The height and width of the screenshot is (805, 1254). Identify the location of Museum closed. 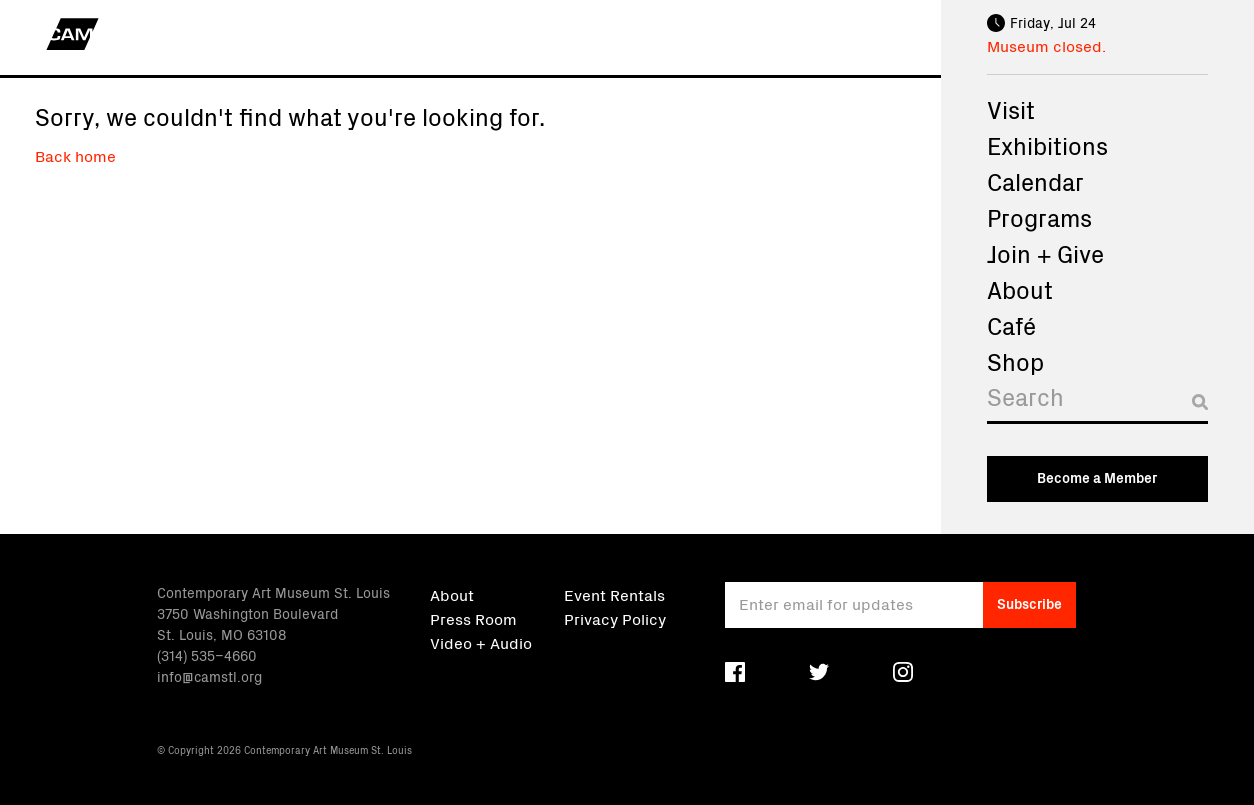
(1044, 45).